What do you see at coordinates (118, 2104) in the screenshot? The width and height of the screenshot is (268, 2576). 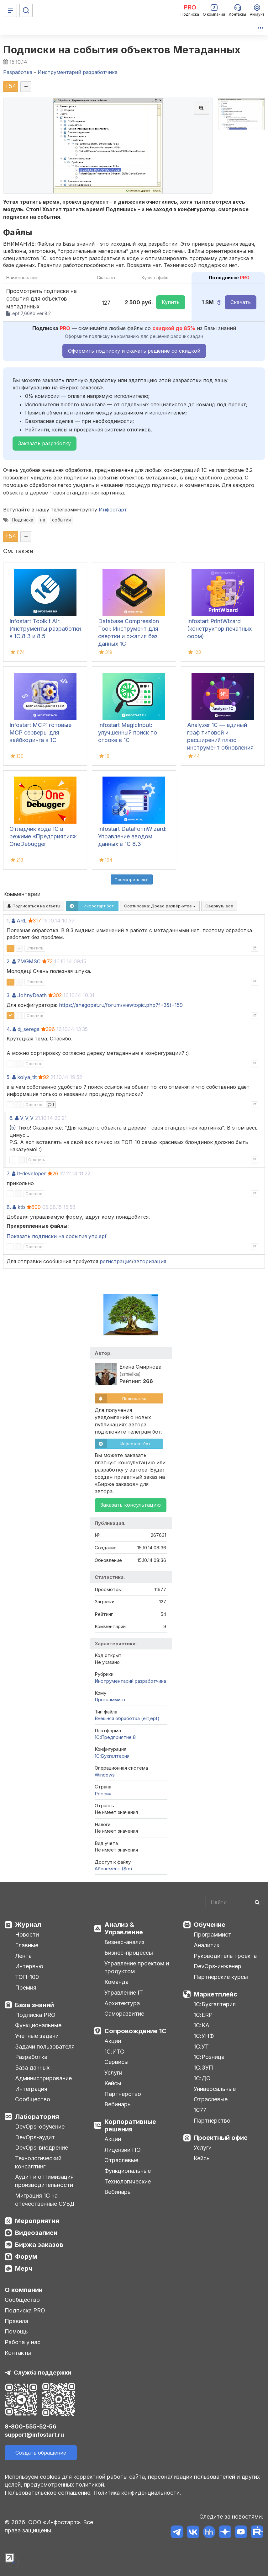 I see `Вебинары` at bounding box center [118, 2104].